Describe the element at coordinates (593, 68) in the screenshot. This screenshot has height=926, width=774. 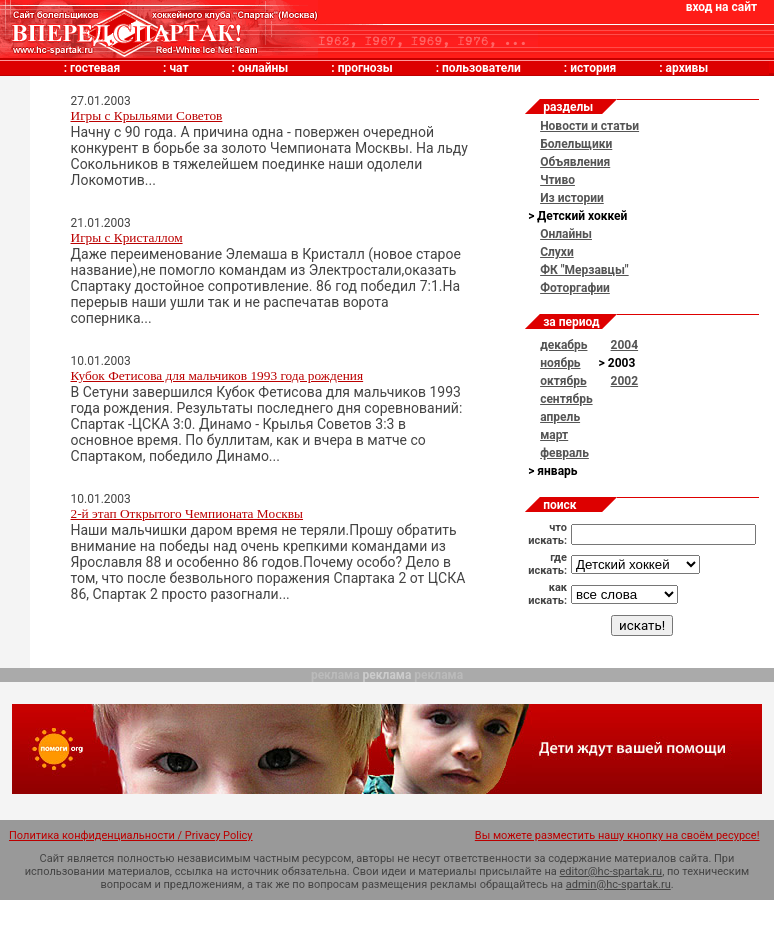
I see `история` at that location.